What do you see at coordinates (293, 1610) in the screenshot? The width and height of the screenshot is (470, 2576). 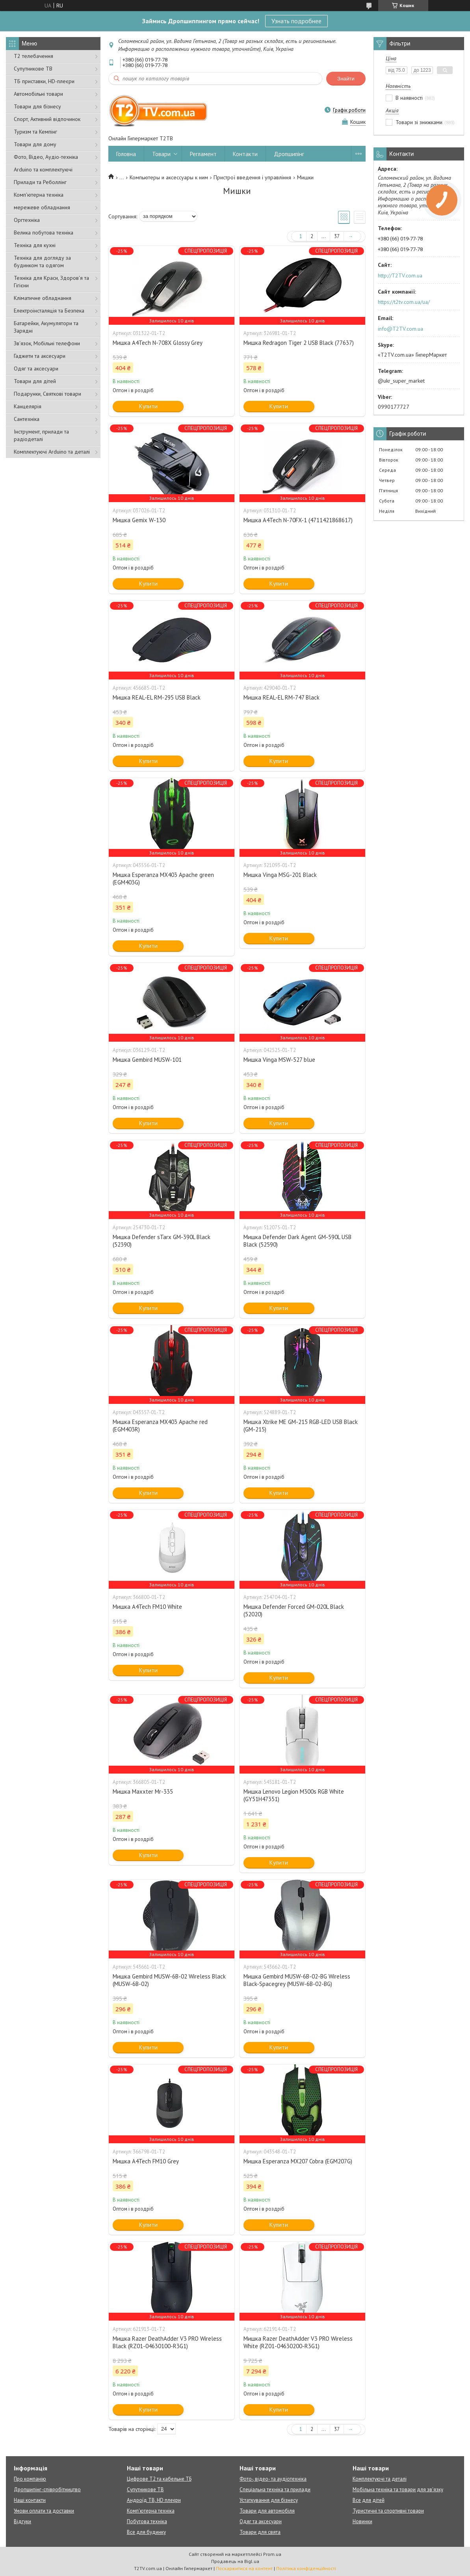 I see `Мишка Defender Forced GM-020L Black (52020)` at bounding box center [293, 1610].